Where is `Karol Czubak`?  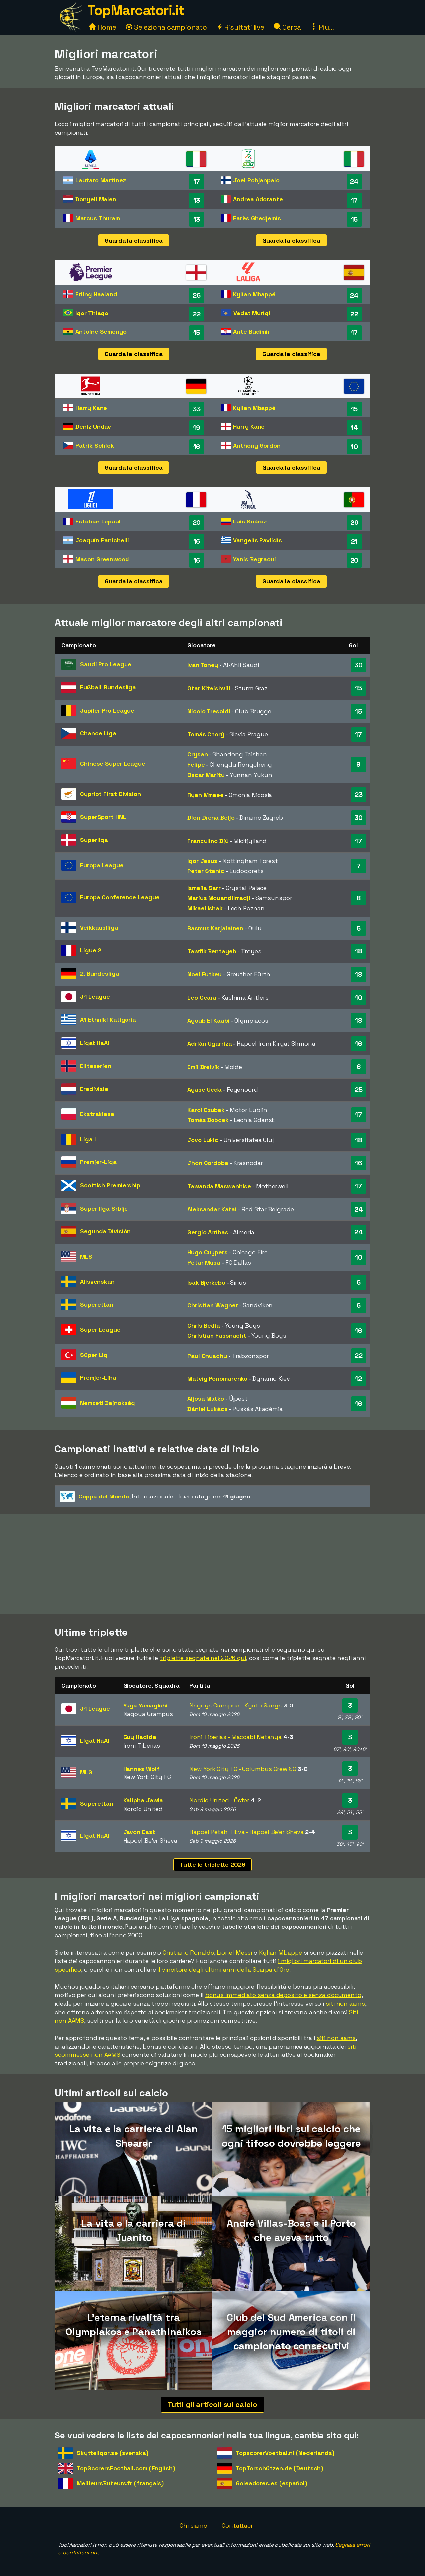 Karol Czubak is located at coordinates (206, 1110).